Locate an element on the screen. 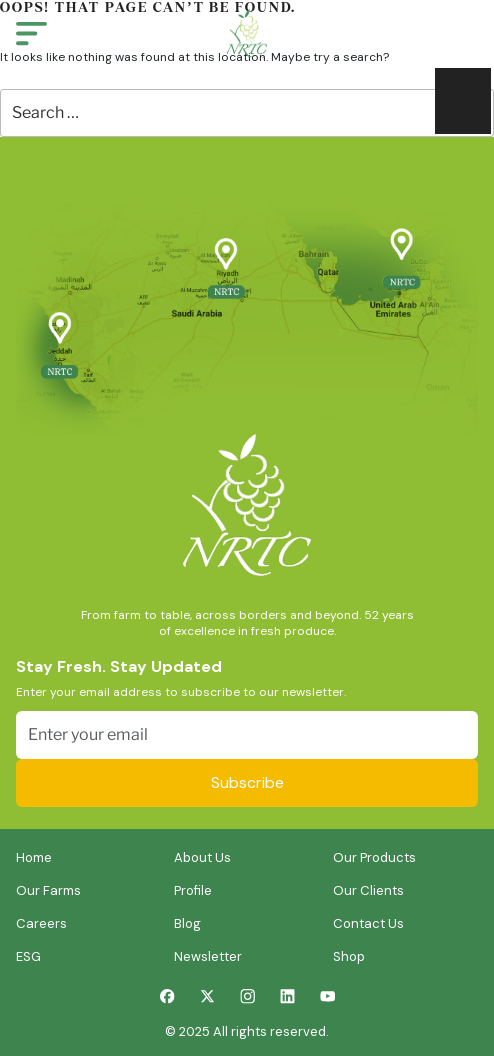  Newsletter is located at coordinates (208, 956).